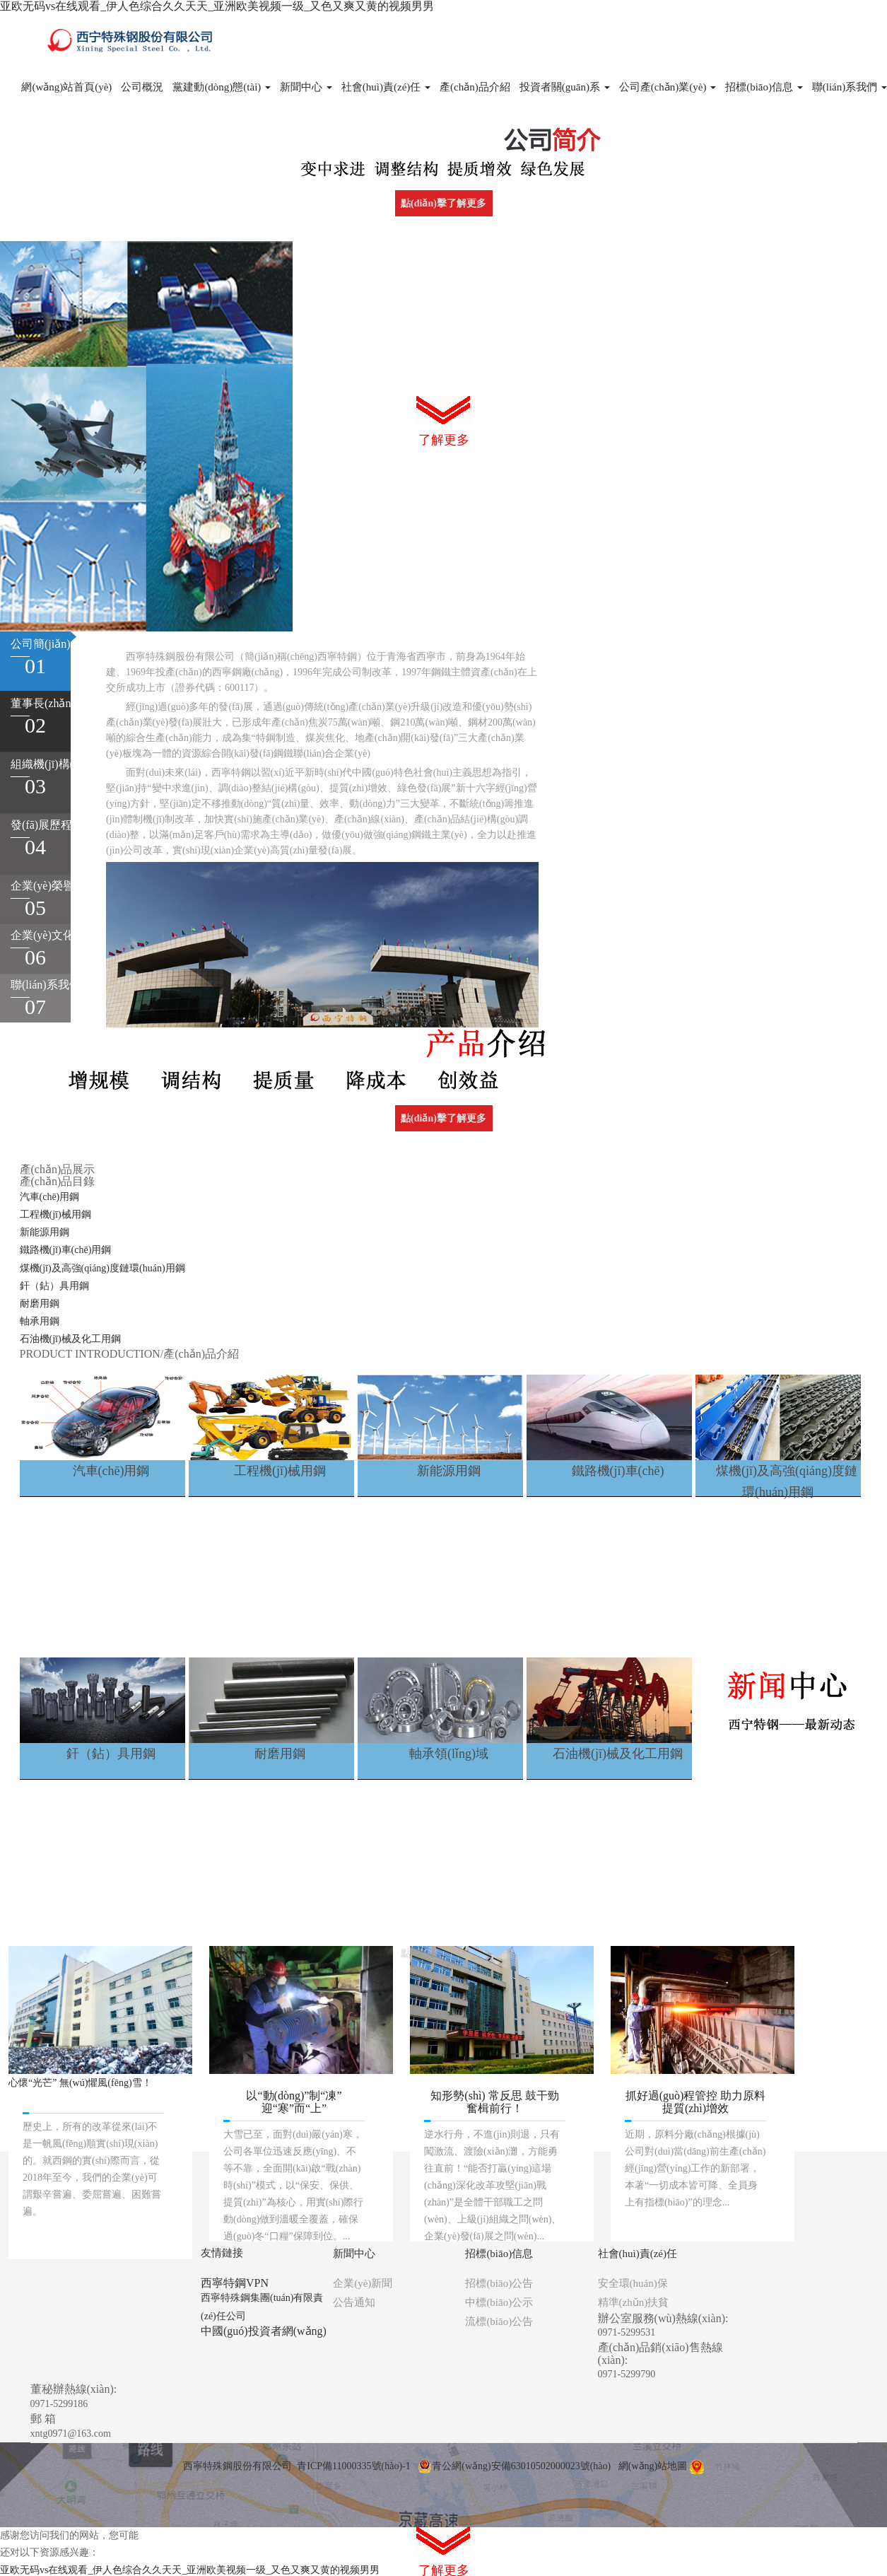 Image resolution: width=887 pixels, height=2576 pixels. Describe the element at coordinates (385, 87) in the screenshot. I see `社會(huì)責(zé)任` at that location.